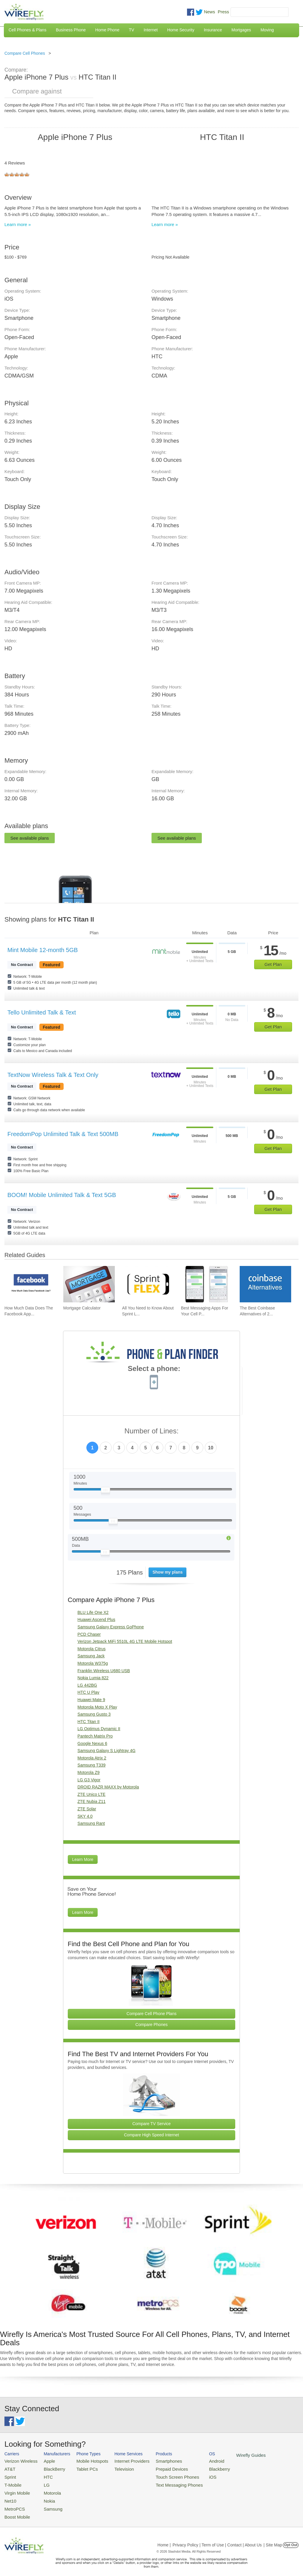 This screenshot has width=303, height=2576. What do you see at coordinates (96, 1619) in the screenshot?
I see `Huawei Ascend Plus` at bounding box center [96, 1619].